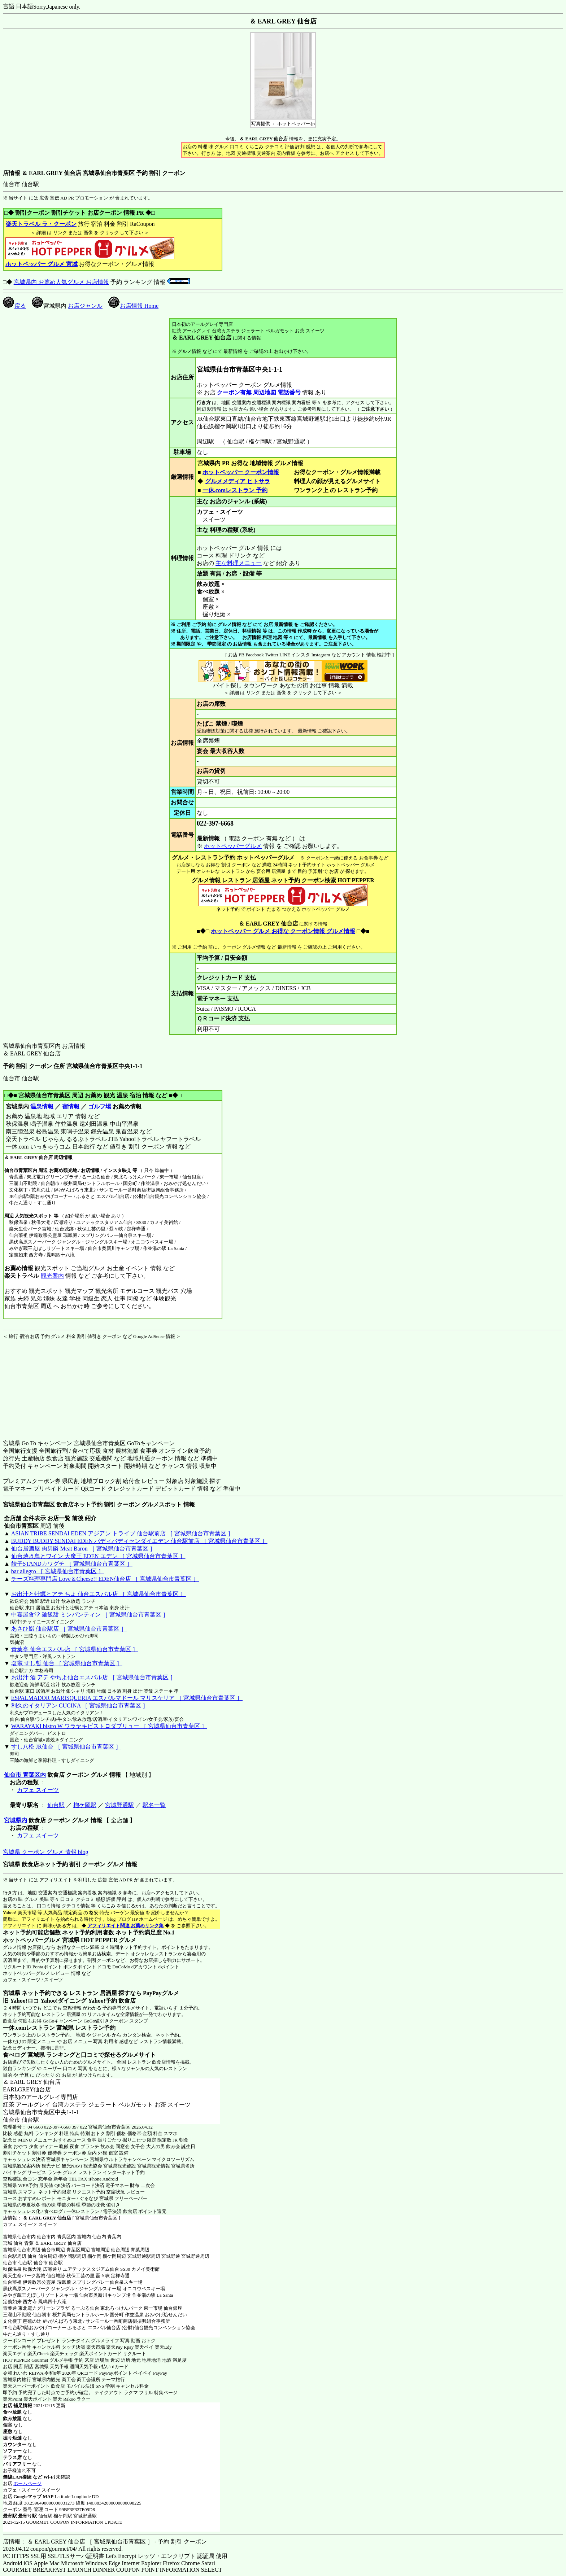  What do you see at coordinates (71, 1564) in the screenshot?
I see `餃子STANDカワグチ ［ 宮城県仙台市青葉区 ］` at bounding box center [71, 1564].